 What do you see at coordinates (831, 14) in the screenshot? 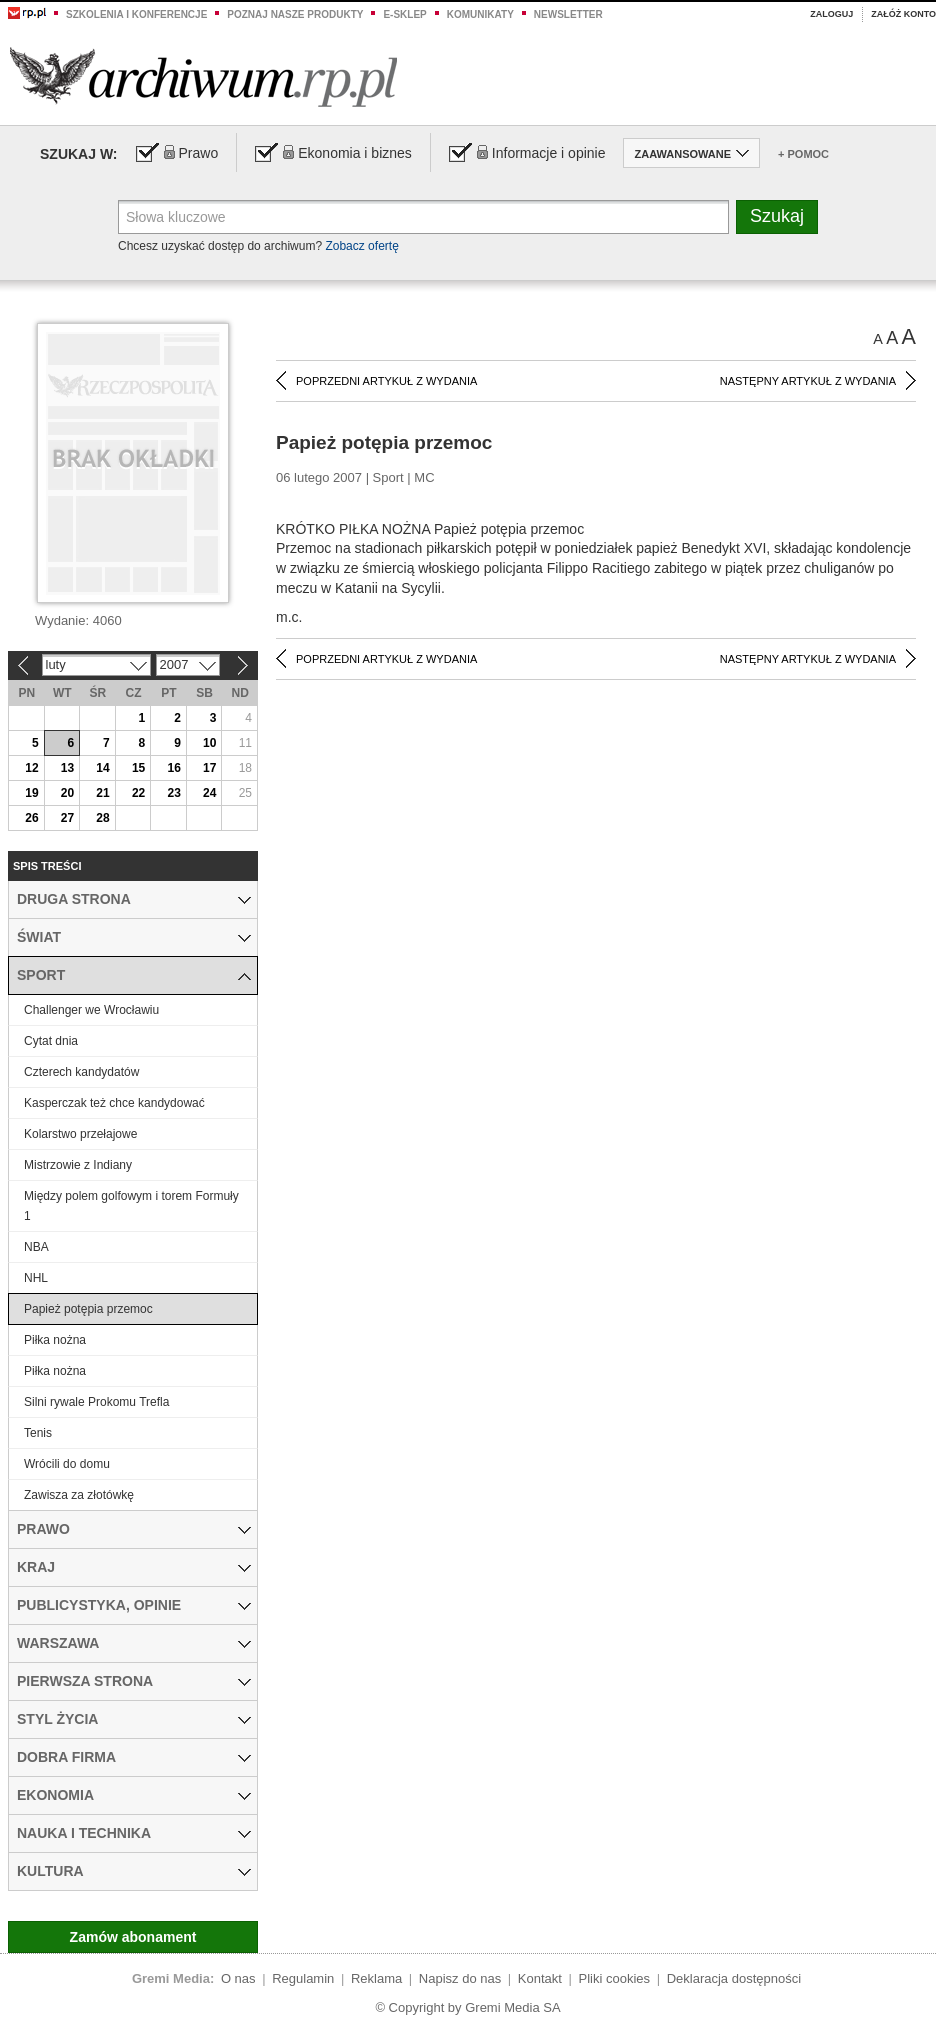
I see `Zaloguj` at bounding box center [831, 14].